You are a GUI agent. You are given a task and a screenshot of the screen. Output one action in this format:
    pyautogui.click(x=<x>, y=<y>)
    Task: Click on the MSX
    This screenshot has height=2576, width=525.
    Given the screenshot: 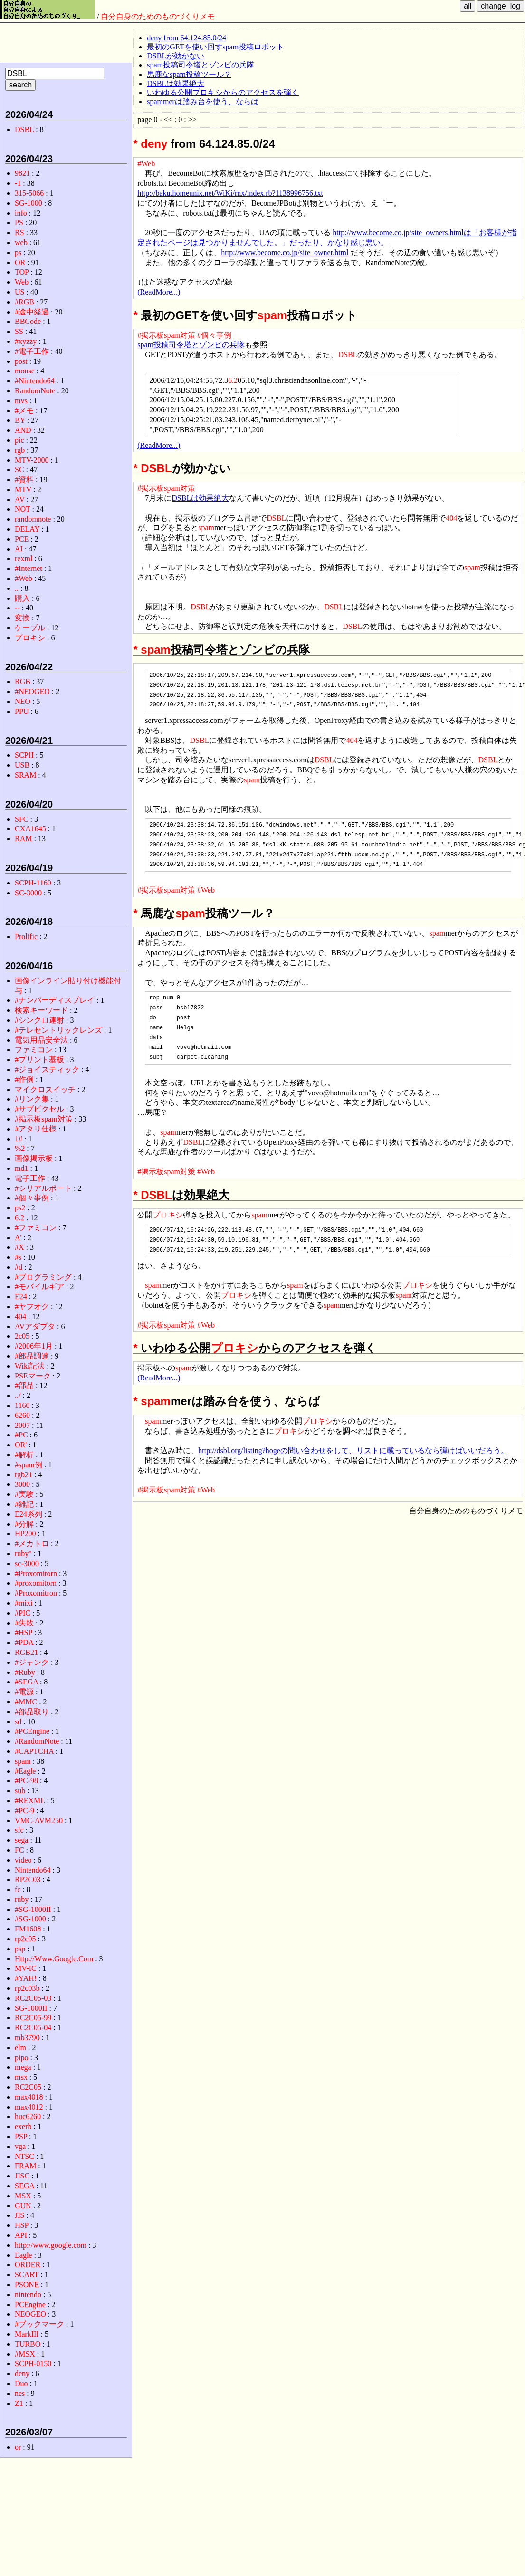 What is the action you would take?
    pyautogui.click(x=23, y=2196)
    